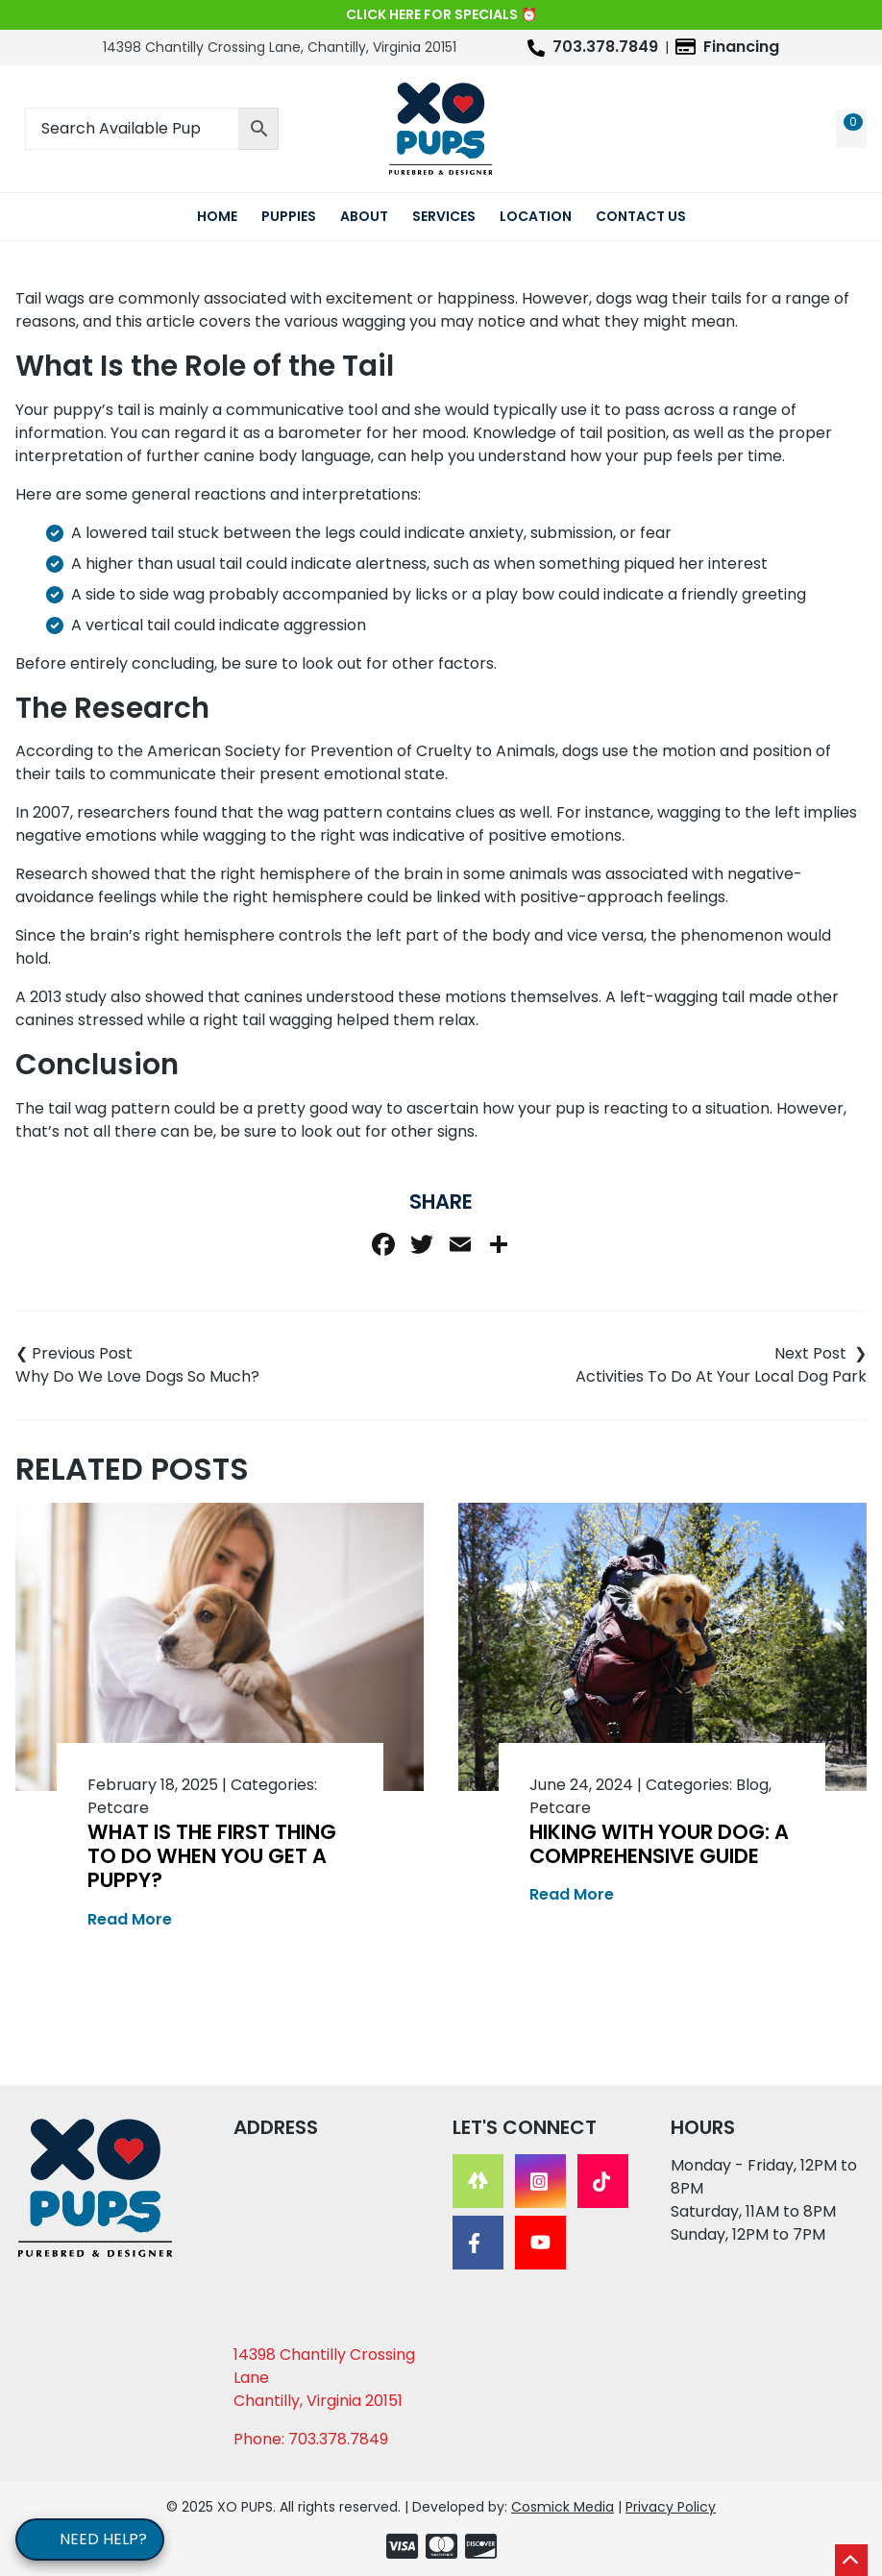 The height and width of the screenshot is (2576, 882). I want to click on Hiking With Your Dog: A Comprehensive Guide, so click(659, 1844).